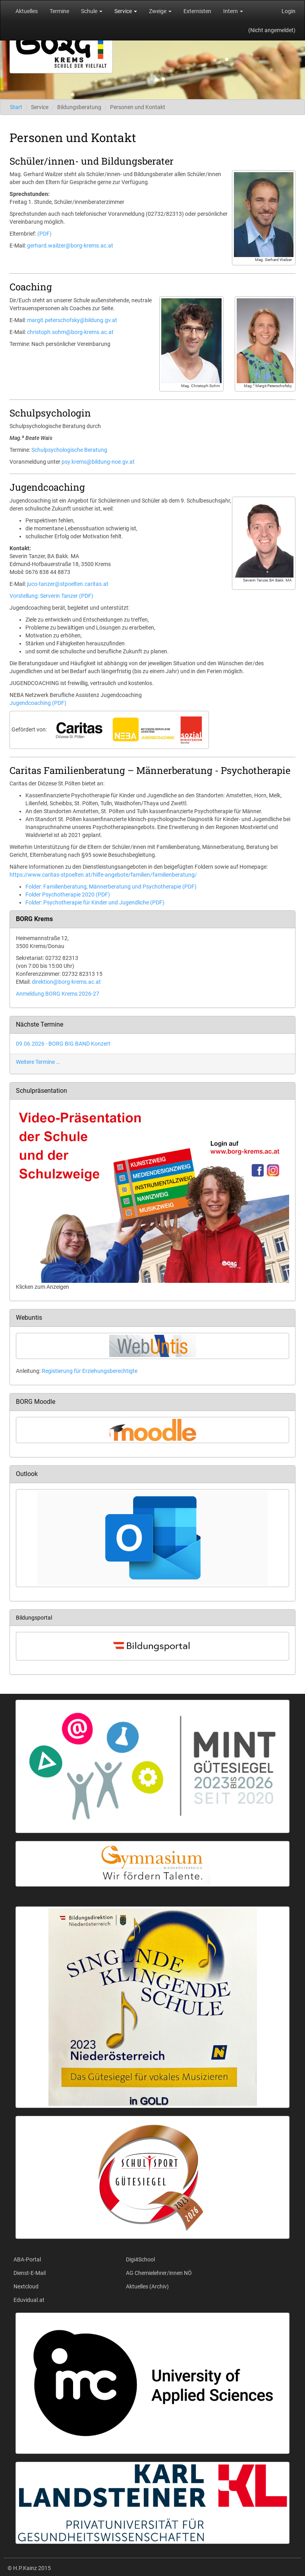 Image resolution: width=305 pixels, height=2576 pixels. I want to click on Folder Psychotherapie 2020 (PDF), so click(67, 894).